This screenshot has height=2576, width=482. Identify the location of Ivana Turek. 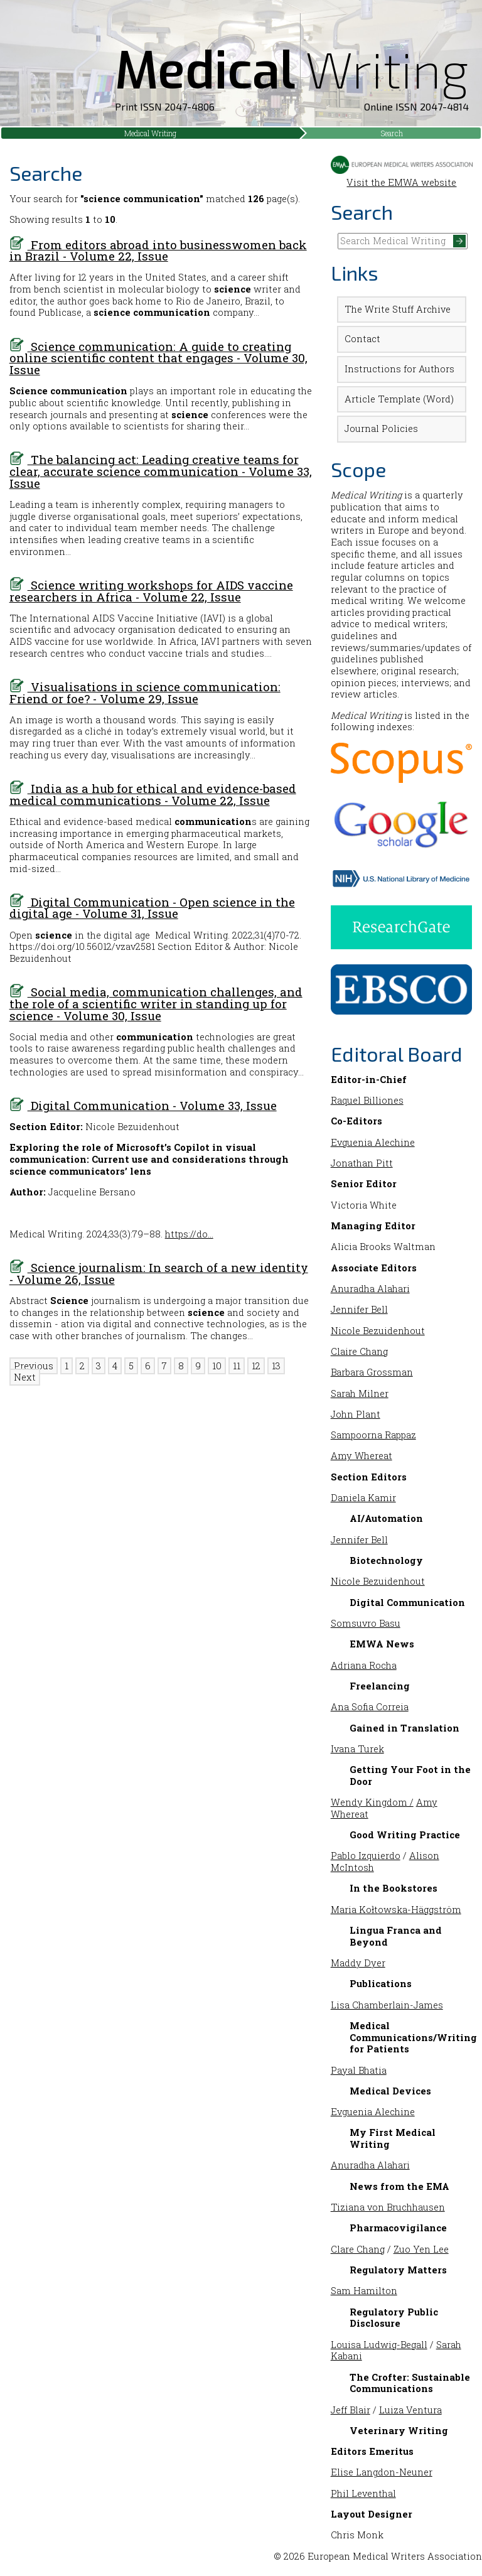
(357, 1749).